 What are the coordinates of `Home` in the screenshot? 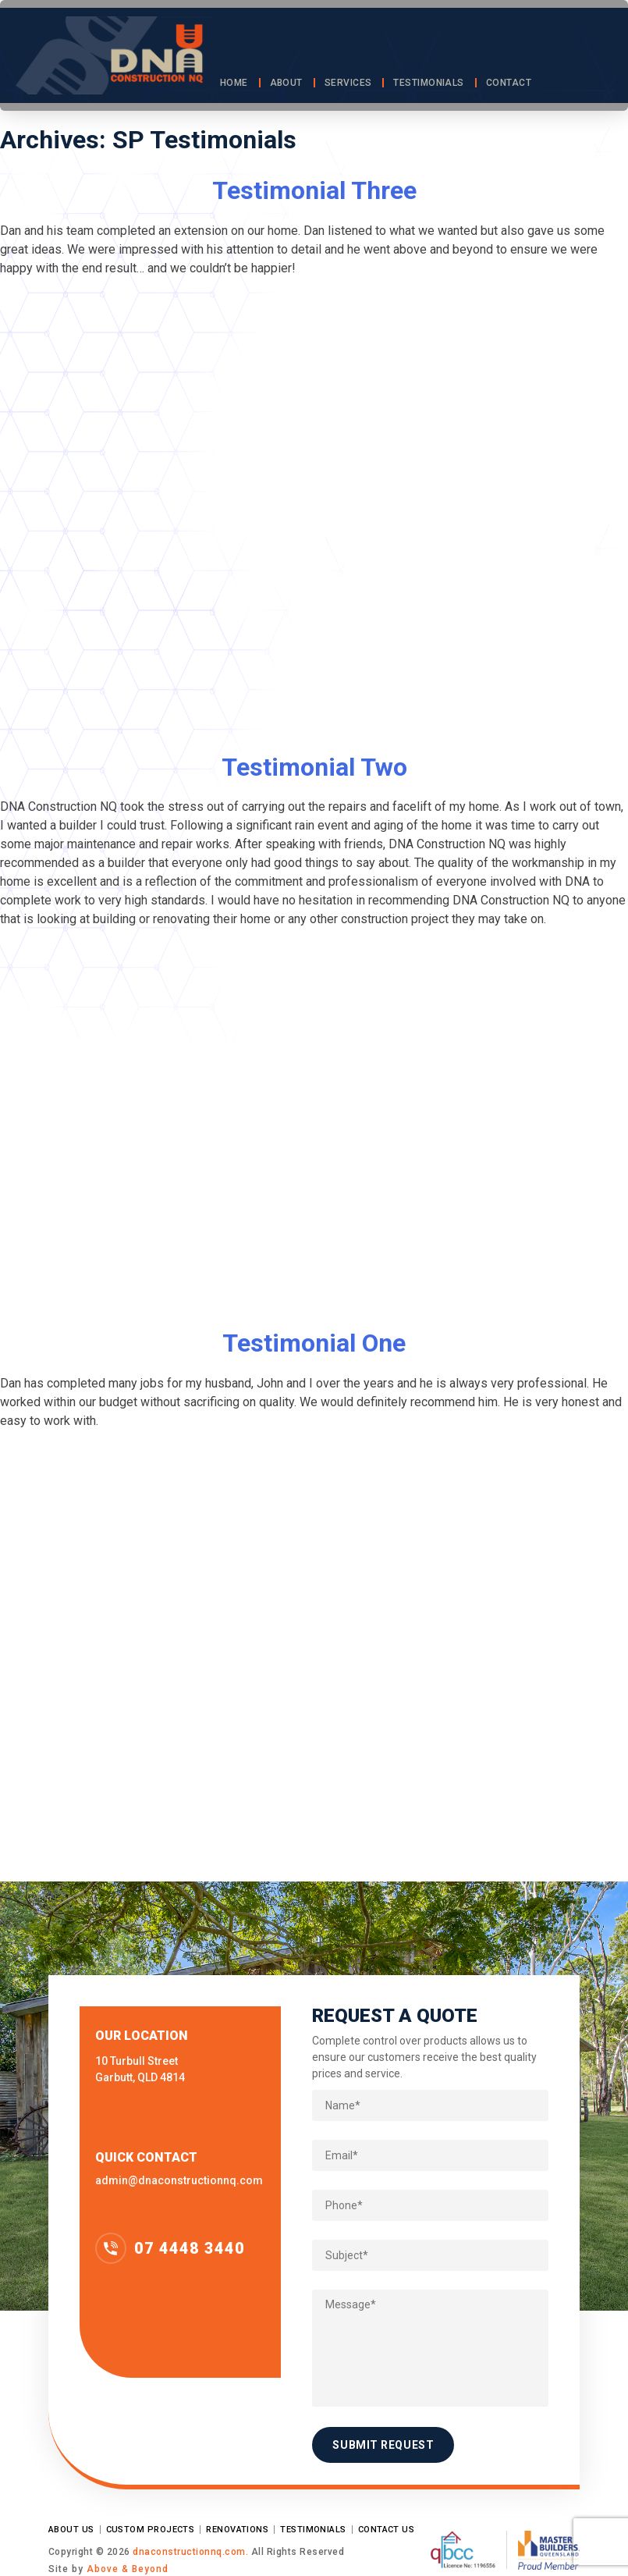 It's located at (234, 82).